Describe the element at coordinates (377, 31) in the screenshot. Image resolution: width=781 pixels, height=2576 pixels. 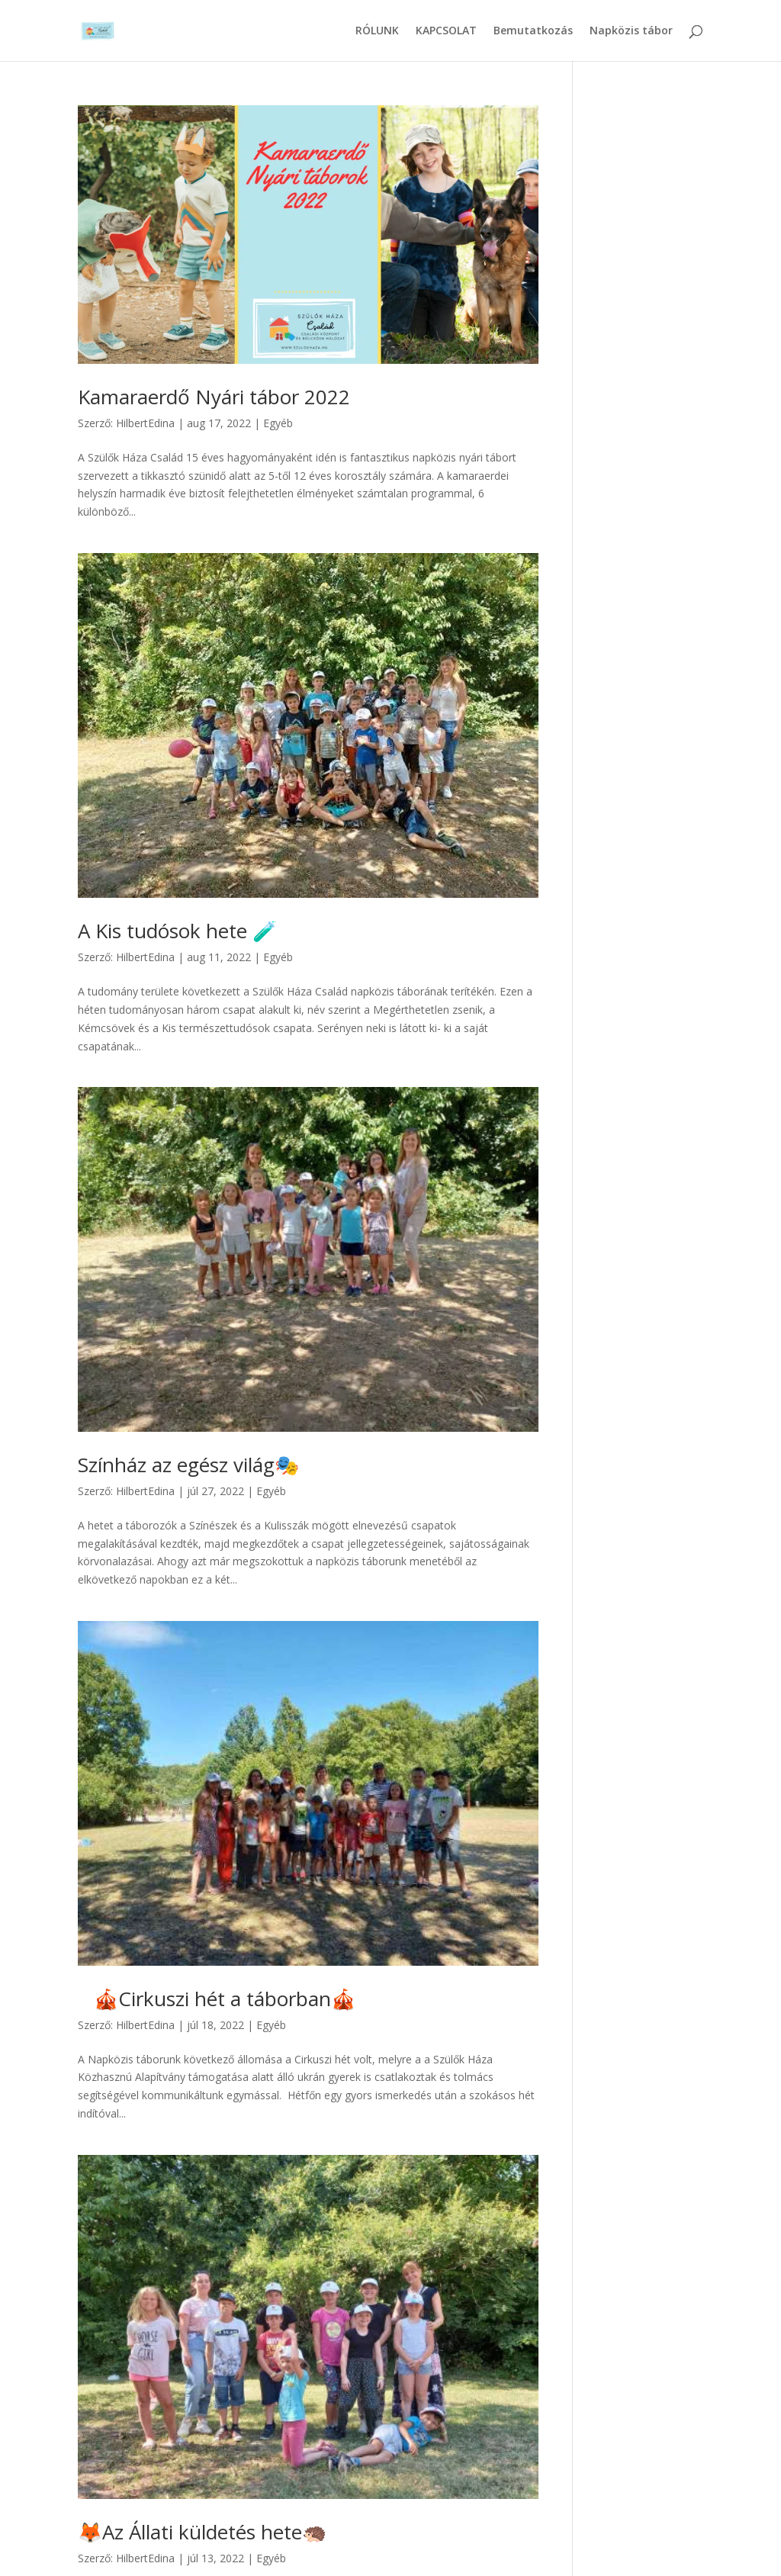
I see `RÓLUNK` at that location.